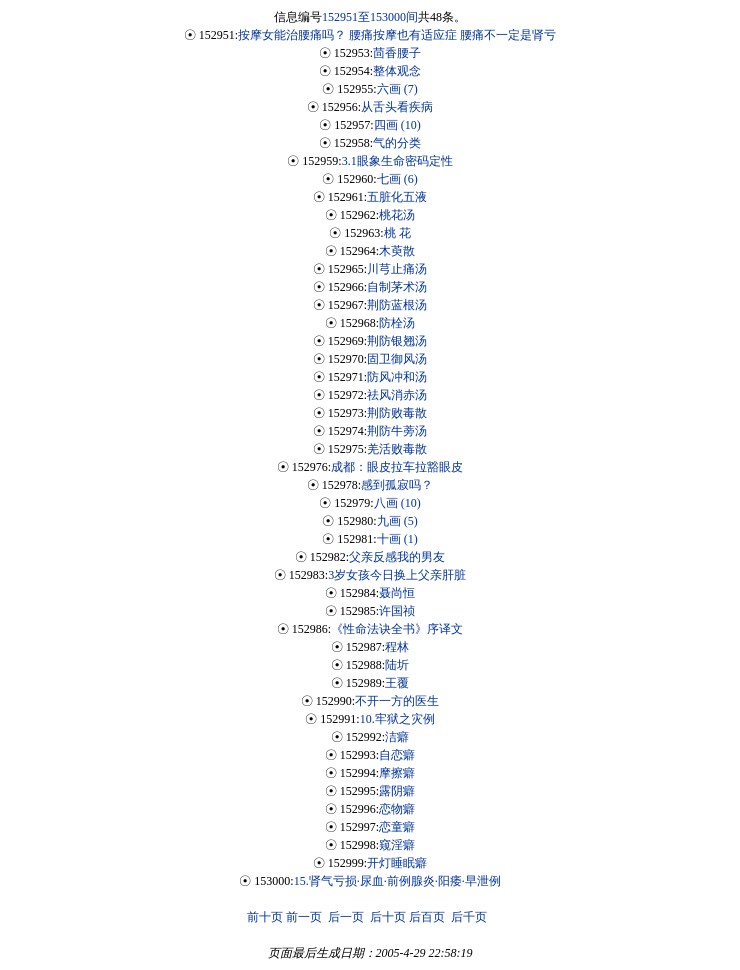  Describe the element at coordinates (397, 125) in the screenshot. I see `四画 (10)` at that location.